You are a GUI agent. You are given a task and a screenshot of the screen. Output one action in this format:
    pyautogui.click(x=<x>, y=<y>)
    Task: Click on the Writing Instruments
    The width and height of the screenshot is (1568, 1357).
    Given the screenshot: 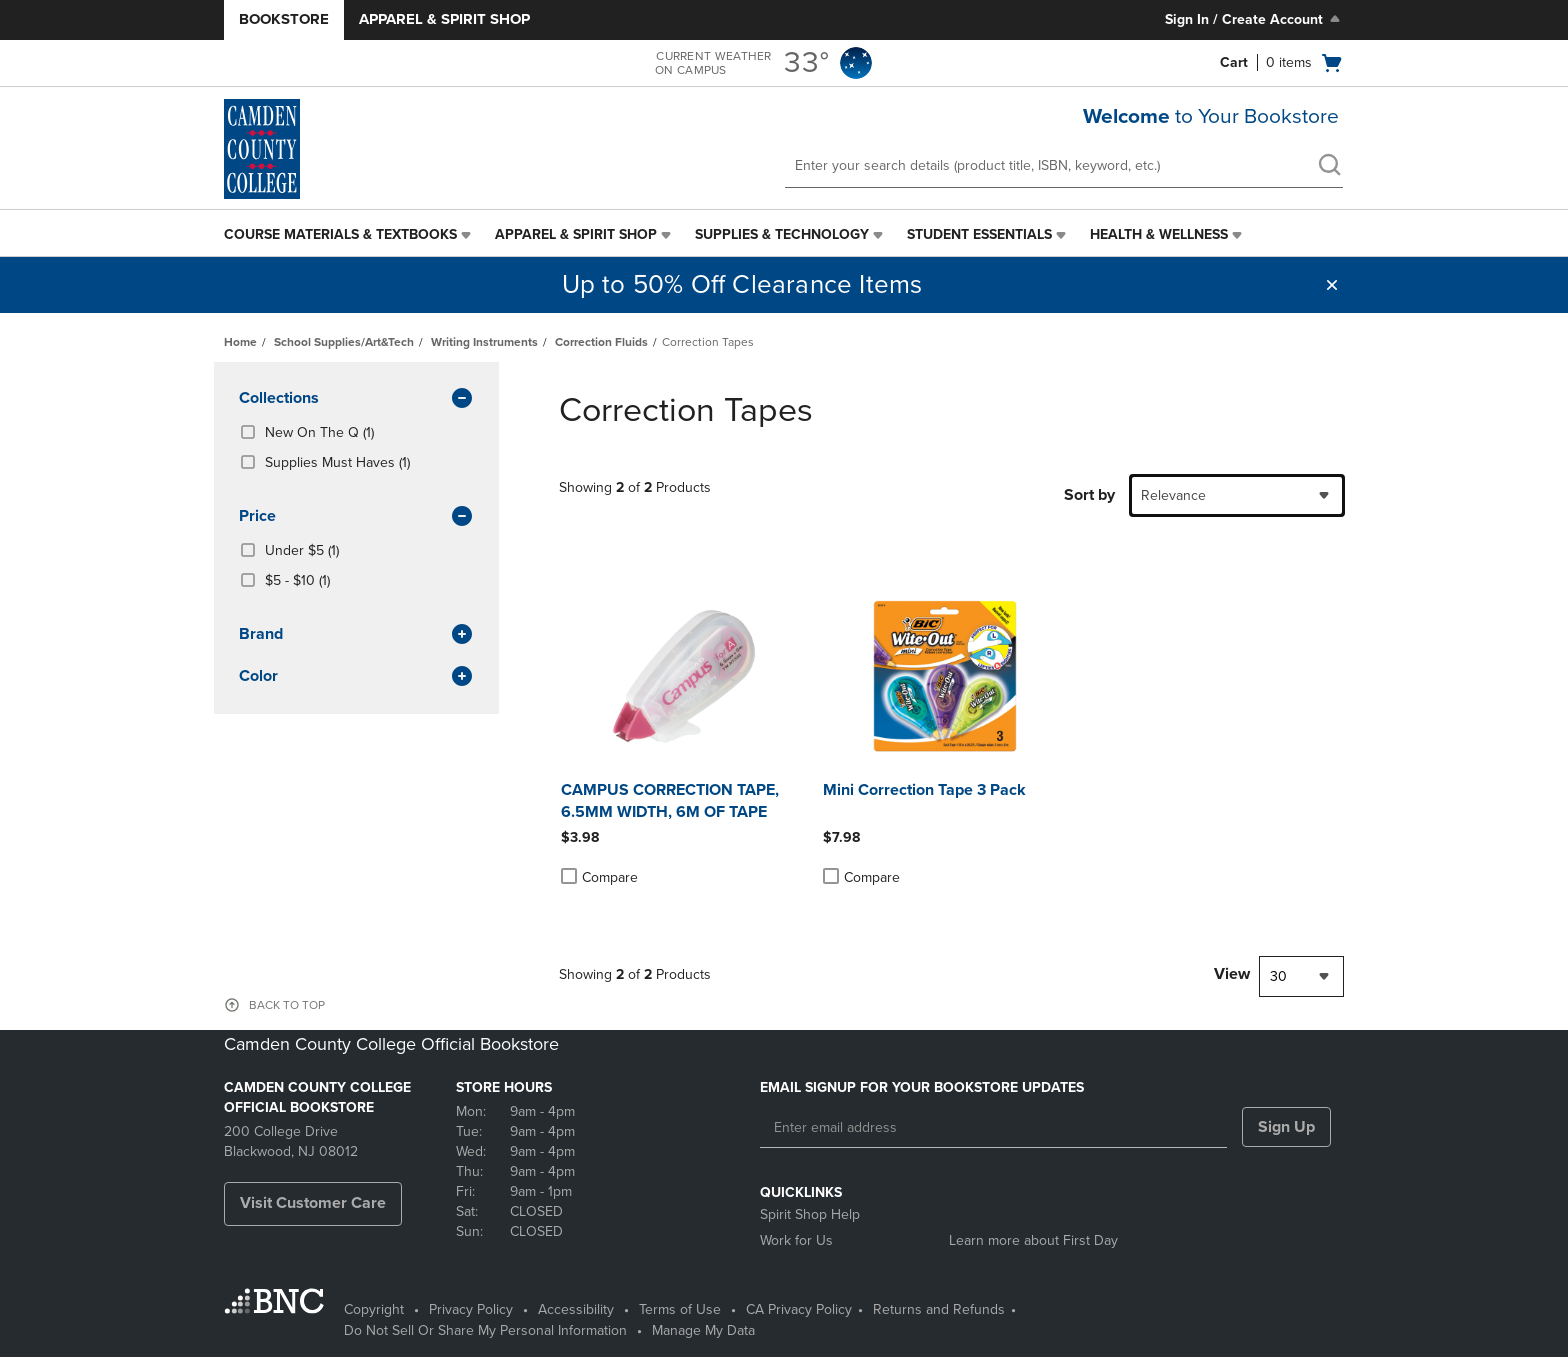 What is the action you would take?
    pyautogui.click(x=484, y=342)
    